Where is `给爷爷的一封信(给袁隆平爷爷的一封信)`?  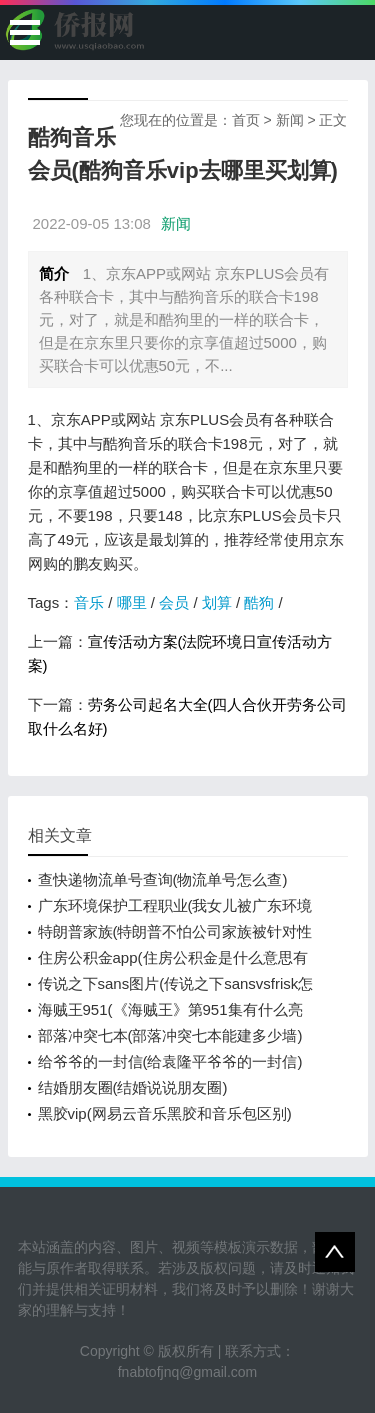 给爷爷的一封信(给袁隆平爷爷的一封信) is located at coordinates (170, 1061).